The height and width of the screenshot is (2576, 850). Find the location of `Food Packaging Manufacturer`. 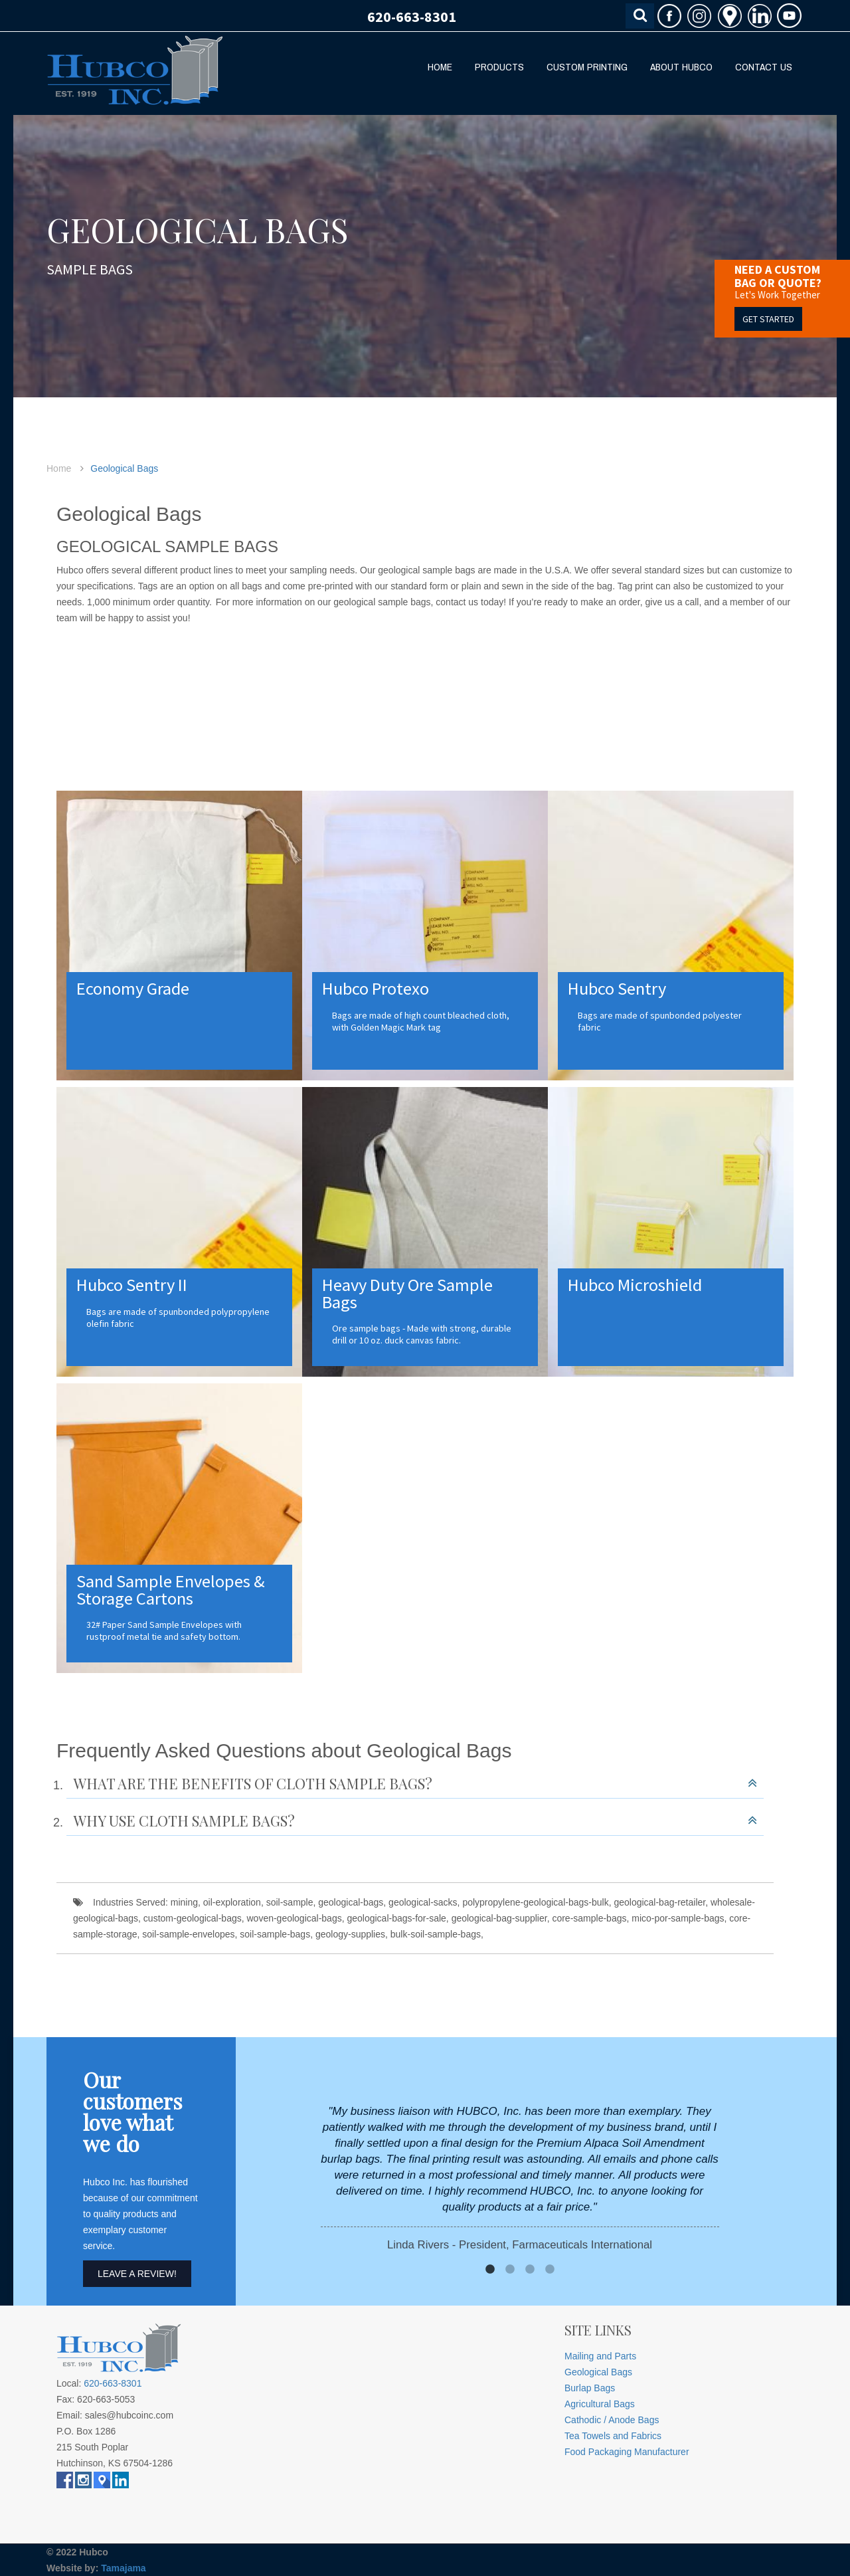

Food Packaging Manufacturer is located at coordinates (626, 2451).